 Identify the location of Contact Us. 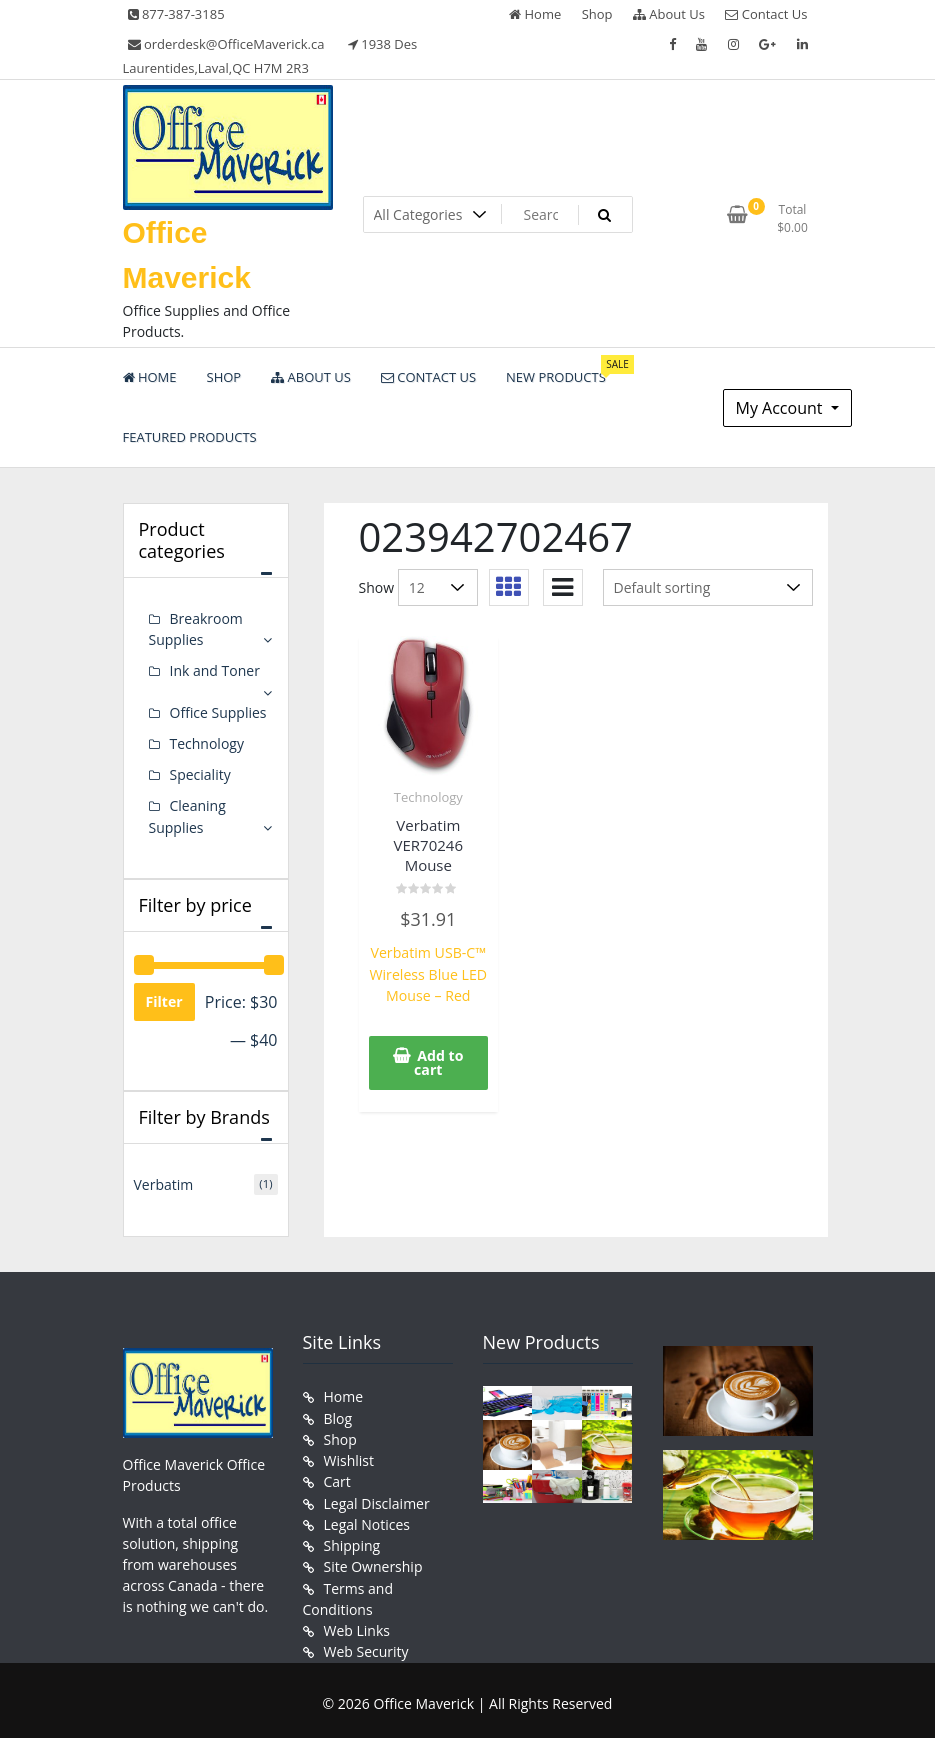
(766, 14).